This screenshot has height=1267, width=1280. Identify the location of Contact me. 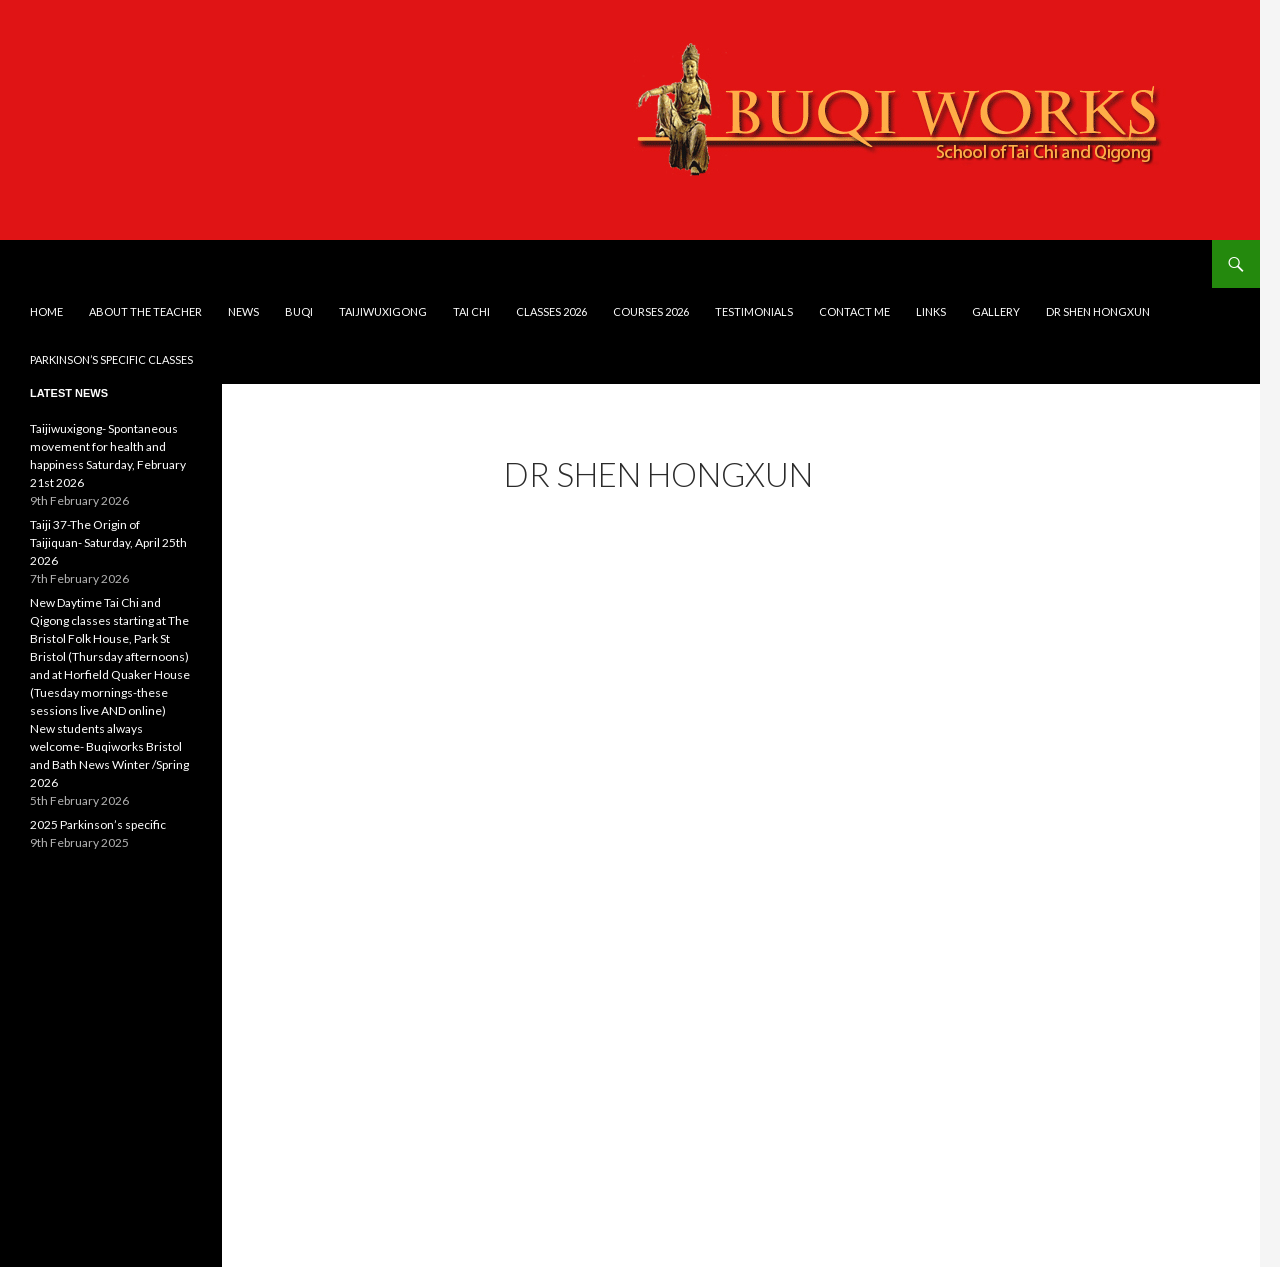
(854, 311).